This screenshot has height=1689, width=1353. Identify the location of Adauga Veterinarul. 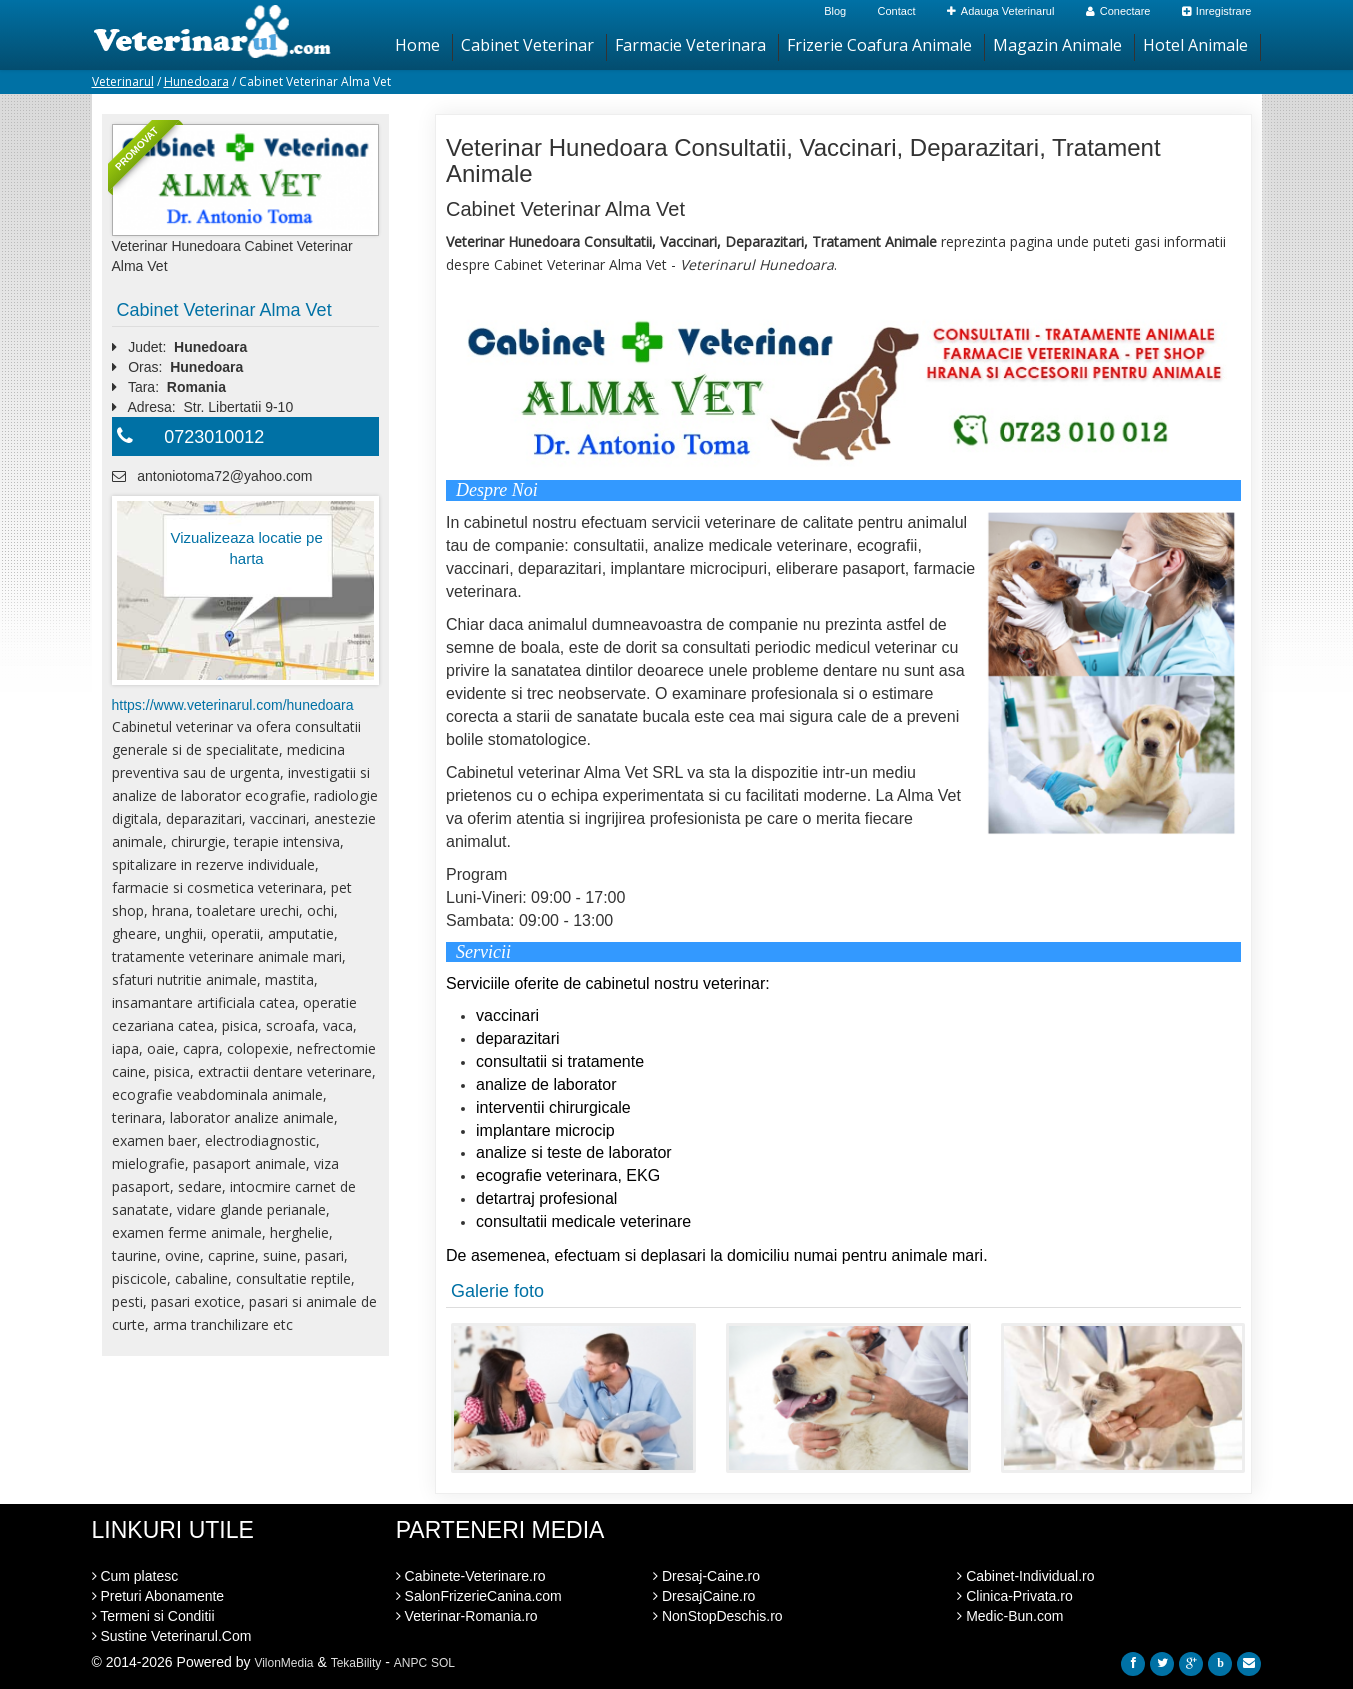
(1001, 11).